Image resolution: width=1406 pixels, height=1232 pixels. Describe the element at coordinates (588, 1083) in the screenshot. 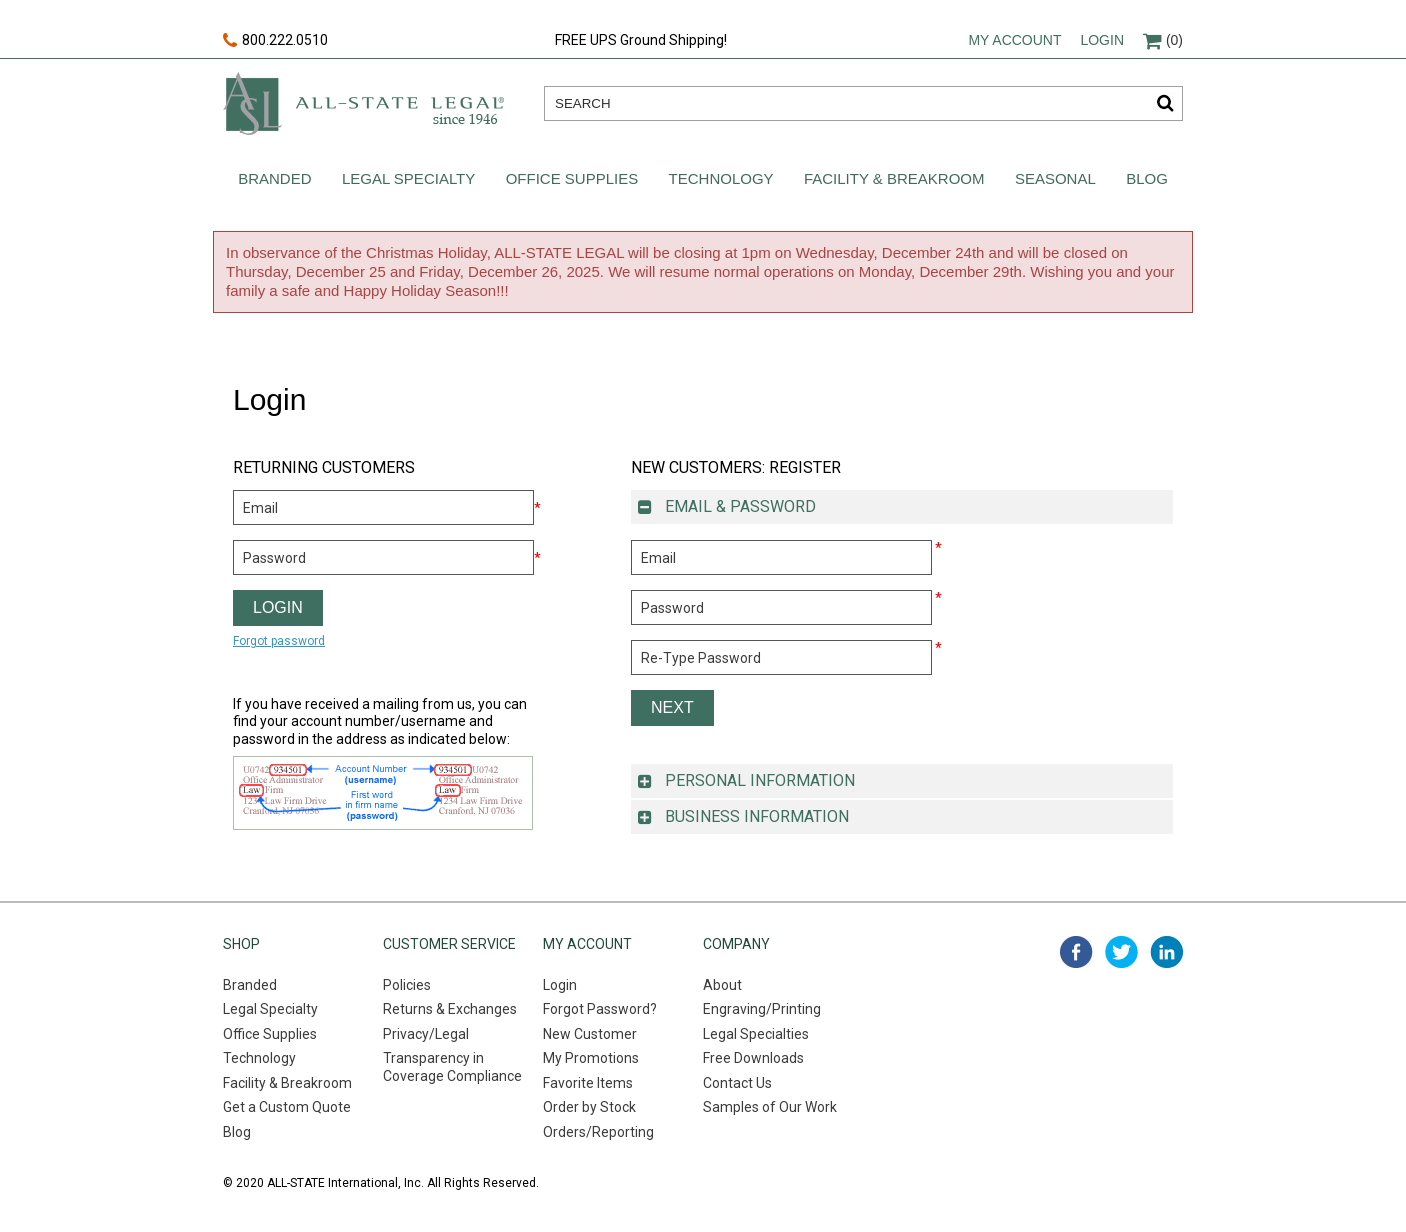

I see `Favorite Items` at that location.